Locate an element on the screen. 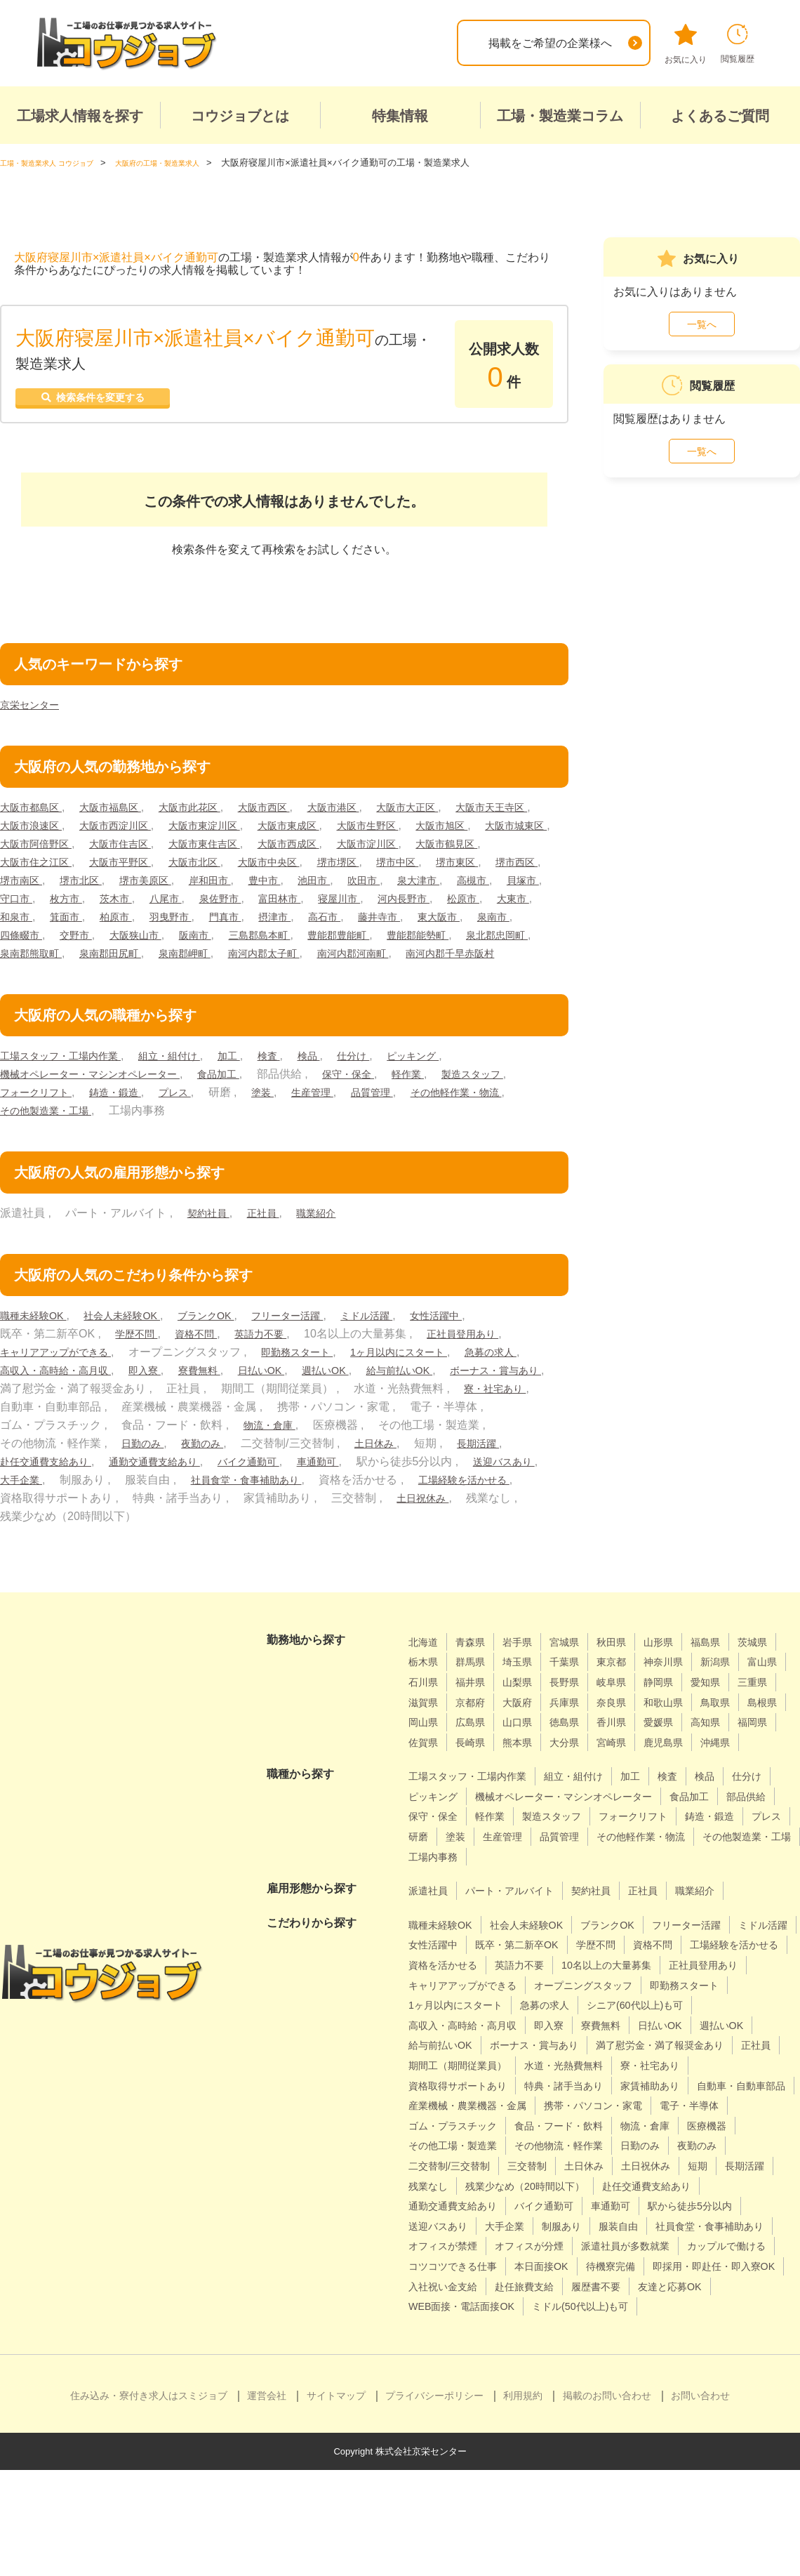 This screenshot has width=800, height=2576. 福島県 is located at coordinates (732, 1667).